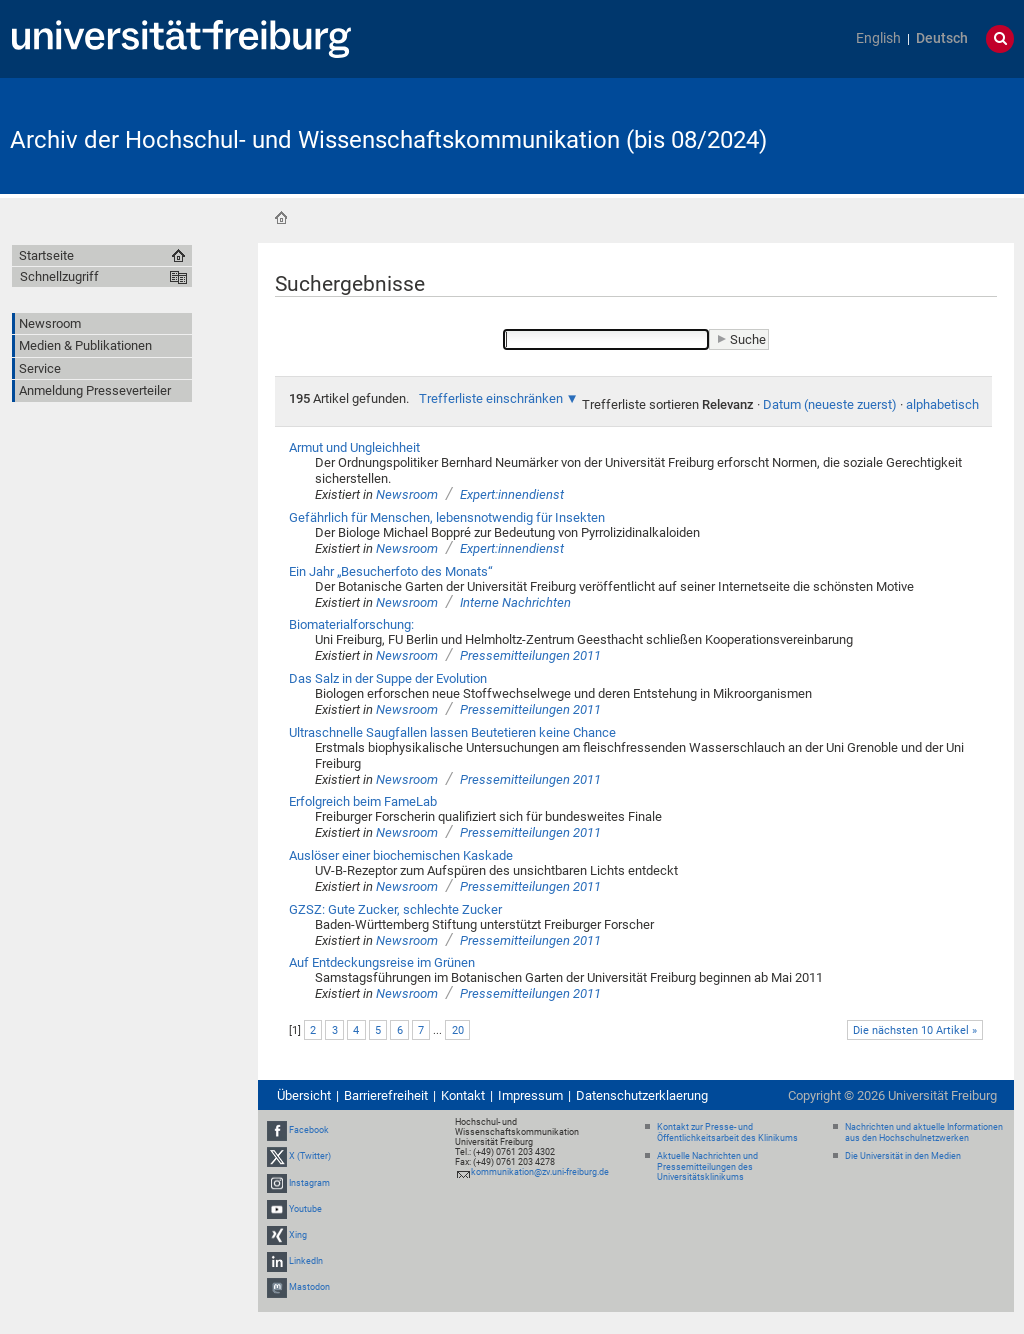  I want to click on Ein Jahr „Besucherfoto des Monats“, so click(391, 571).